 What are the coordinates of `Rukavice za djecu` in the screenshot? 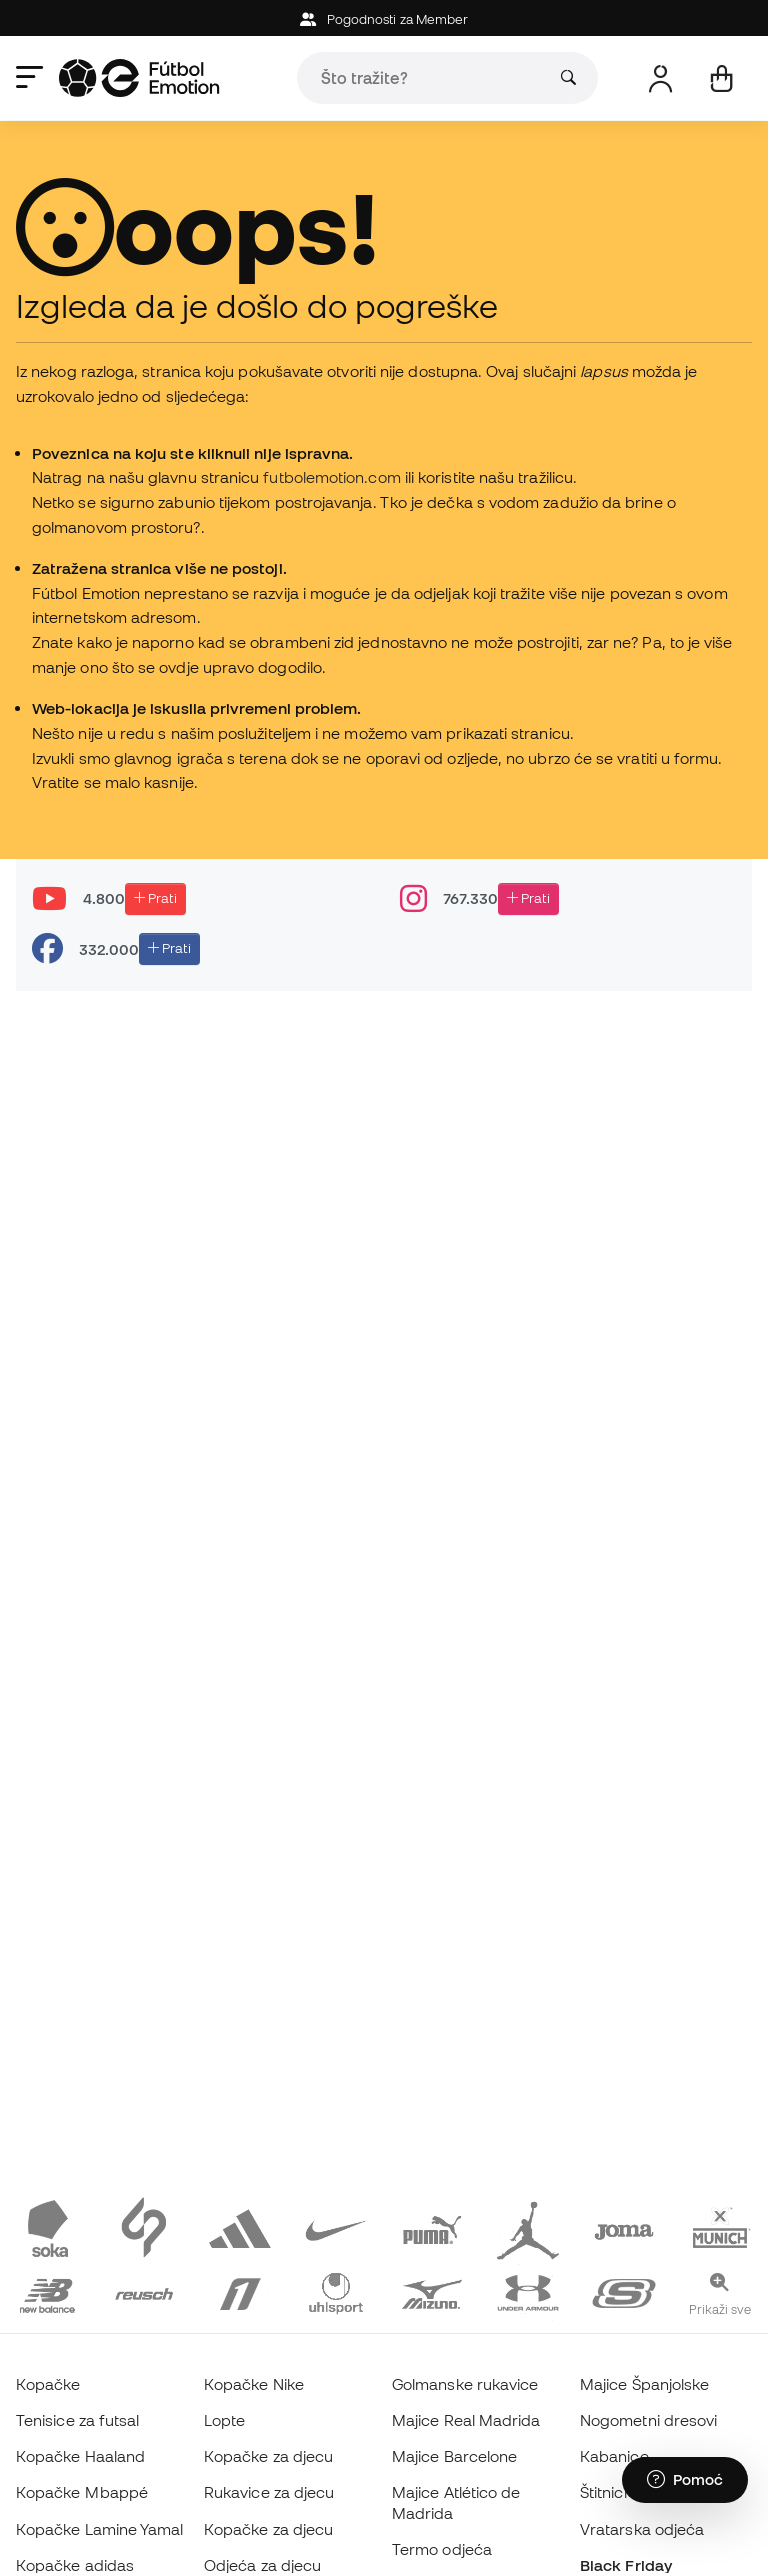 It's located at (269, 2492).